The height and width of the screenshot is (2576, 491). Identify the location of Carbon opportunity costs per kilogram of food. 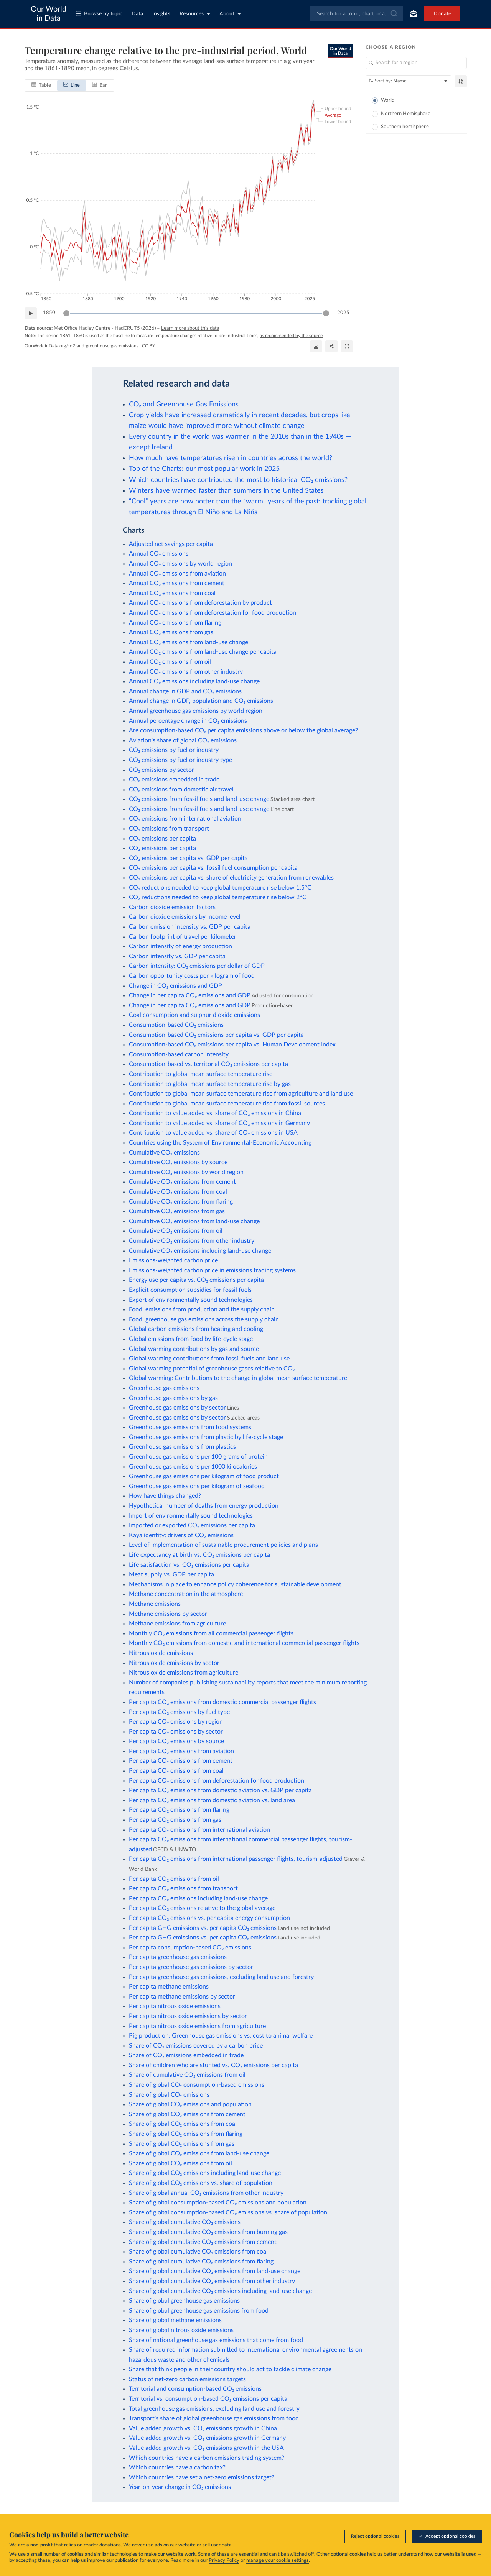
(192, 976).